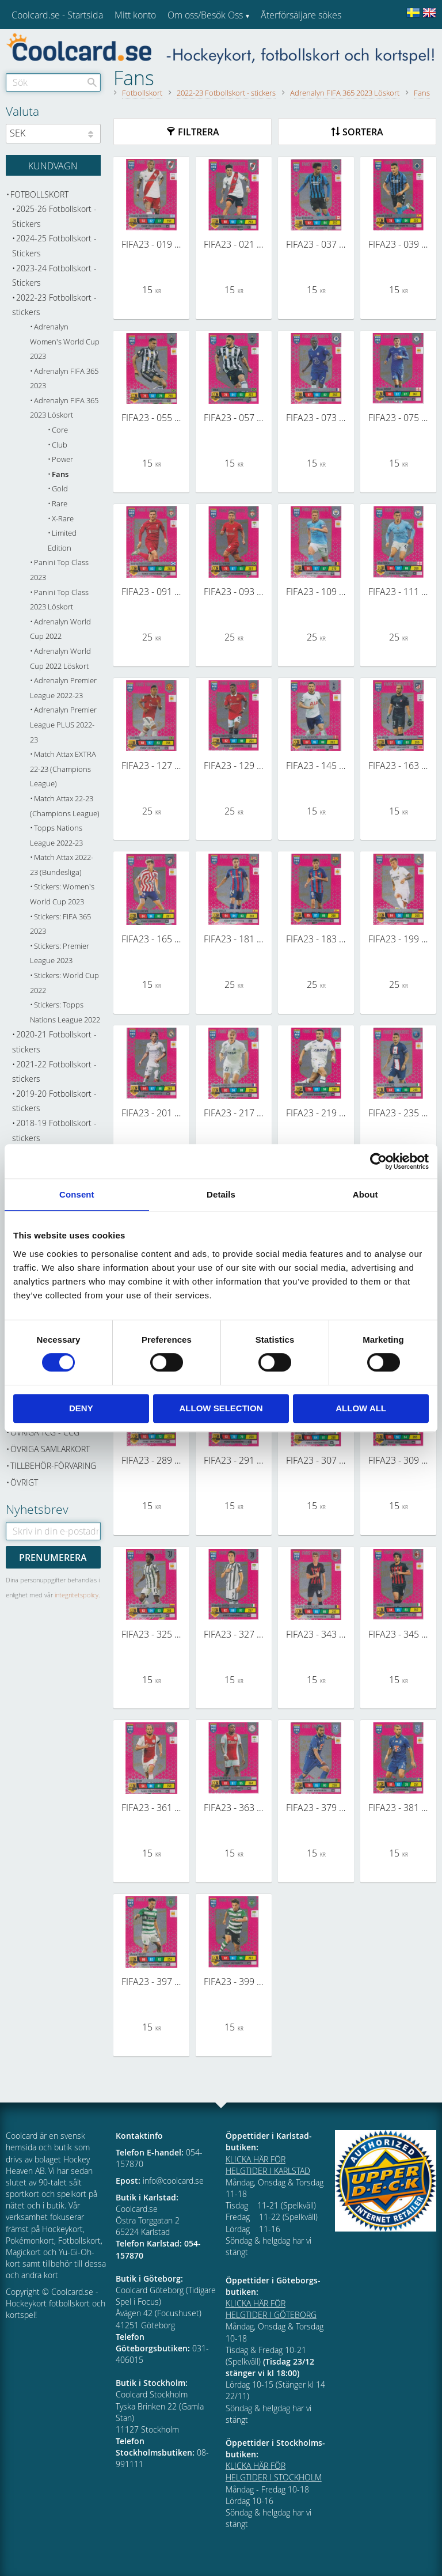 The image size is (442, 2576). I want to click on About [tab], so click(365, 1194).